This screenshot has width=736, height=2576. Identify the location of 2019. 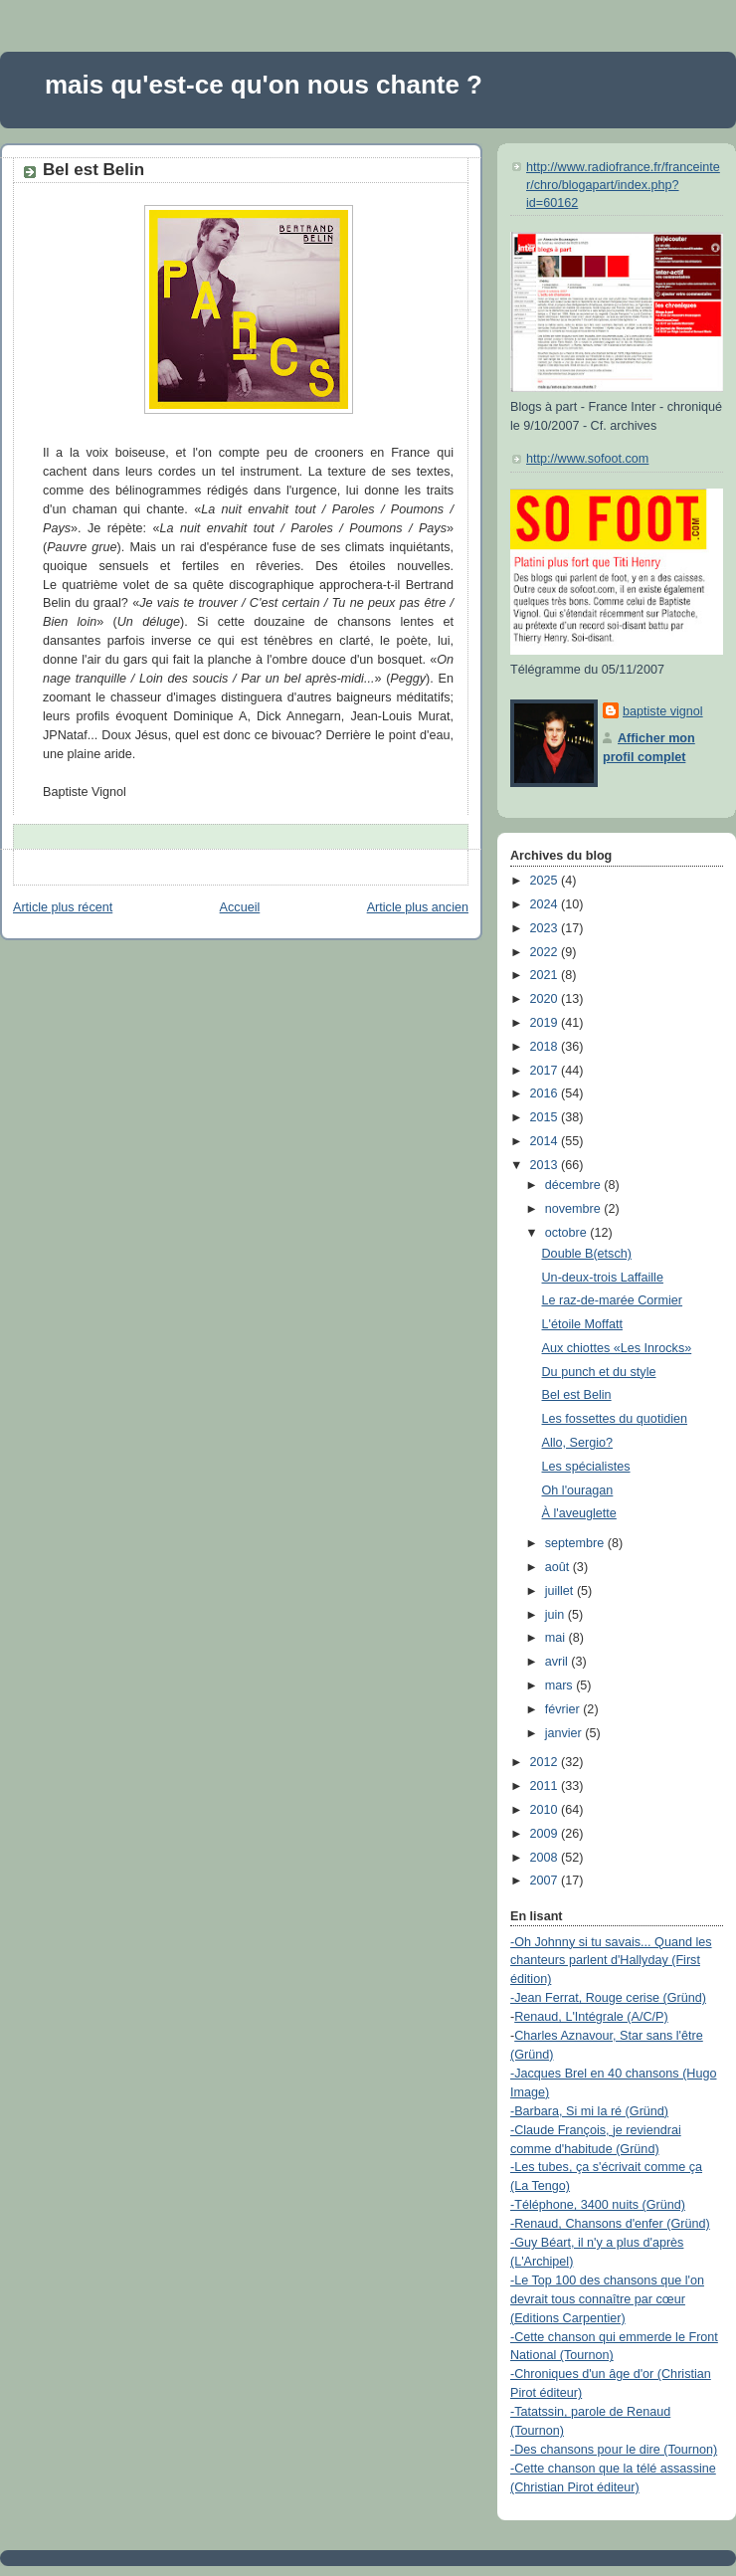
(546, 1023).